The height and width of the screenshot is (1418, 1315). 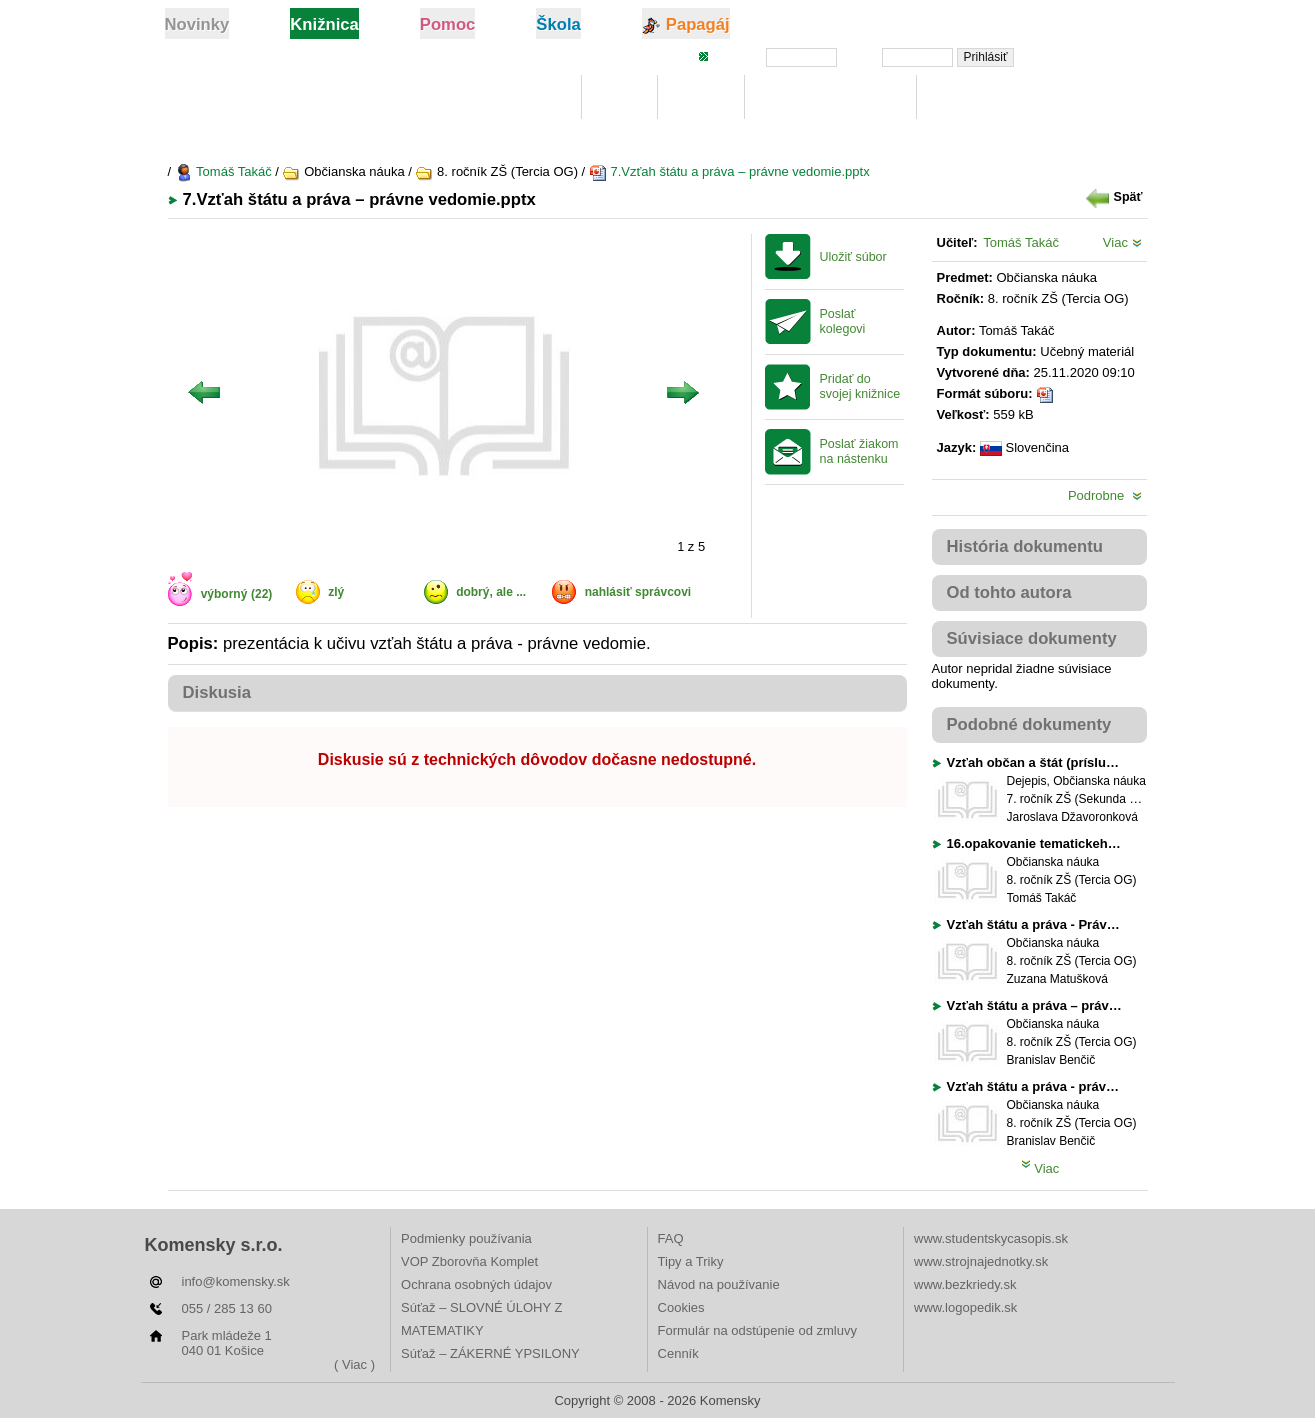 What do you see at coordinates (336, 592) in the screenshot?
I see `zlý` at bounding box center [336, 592].